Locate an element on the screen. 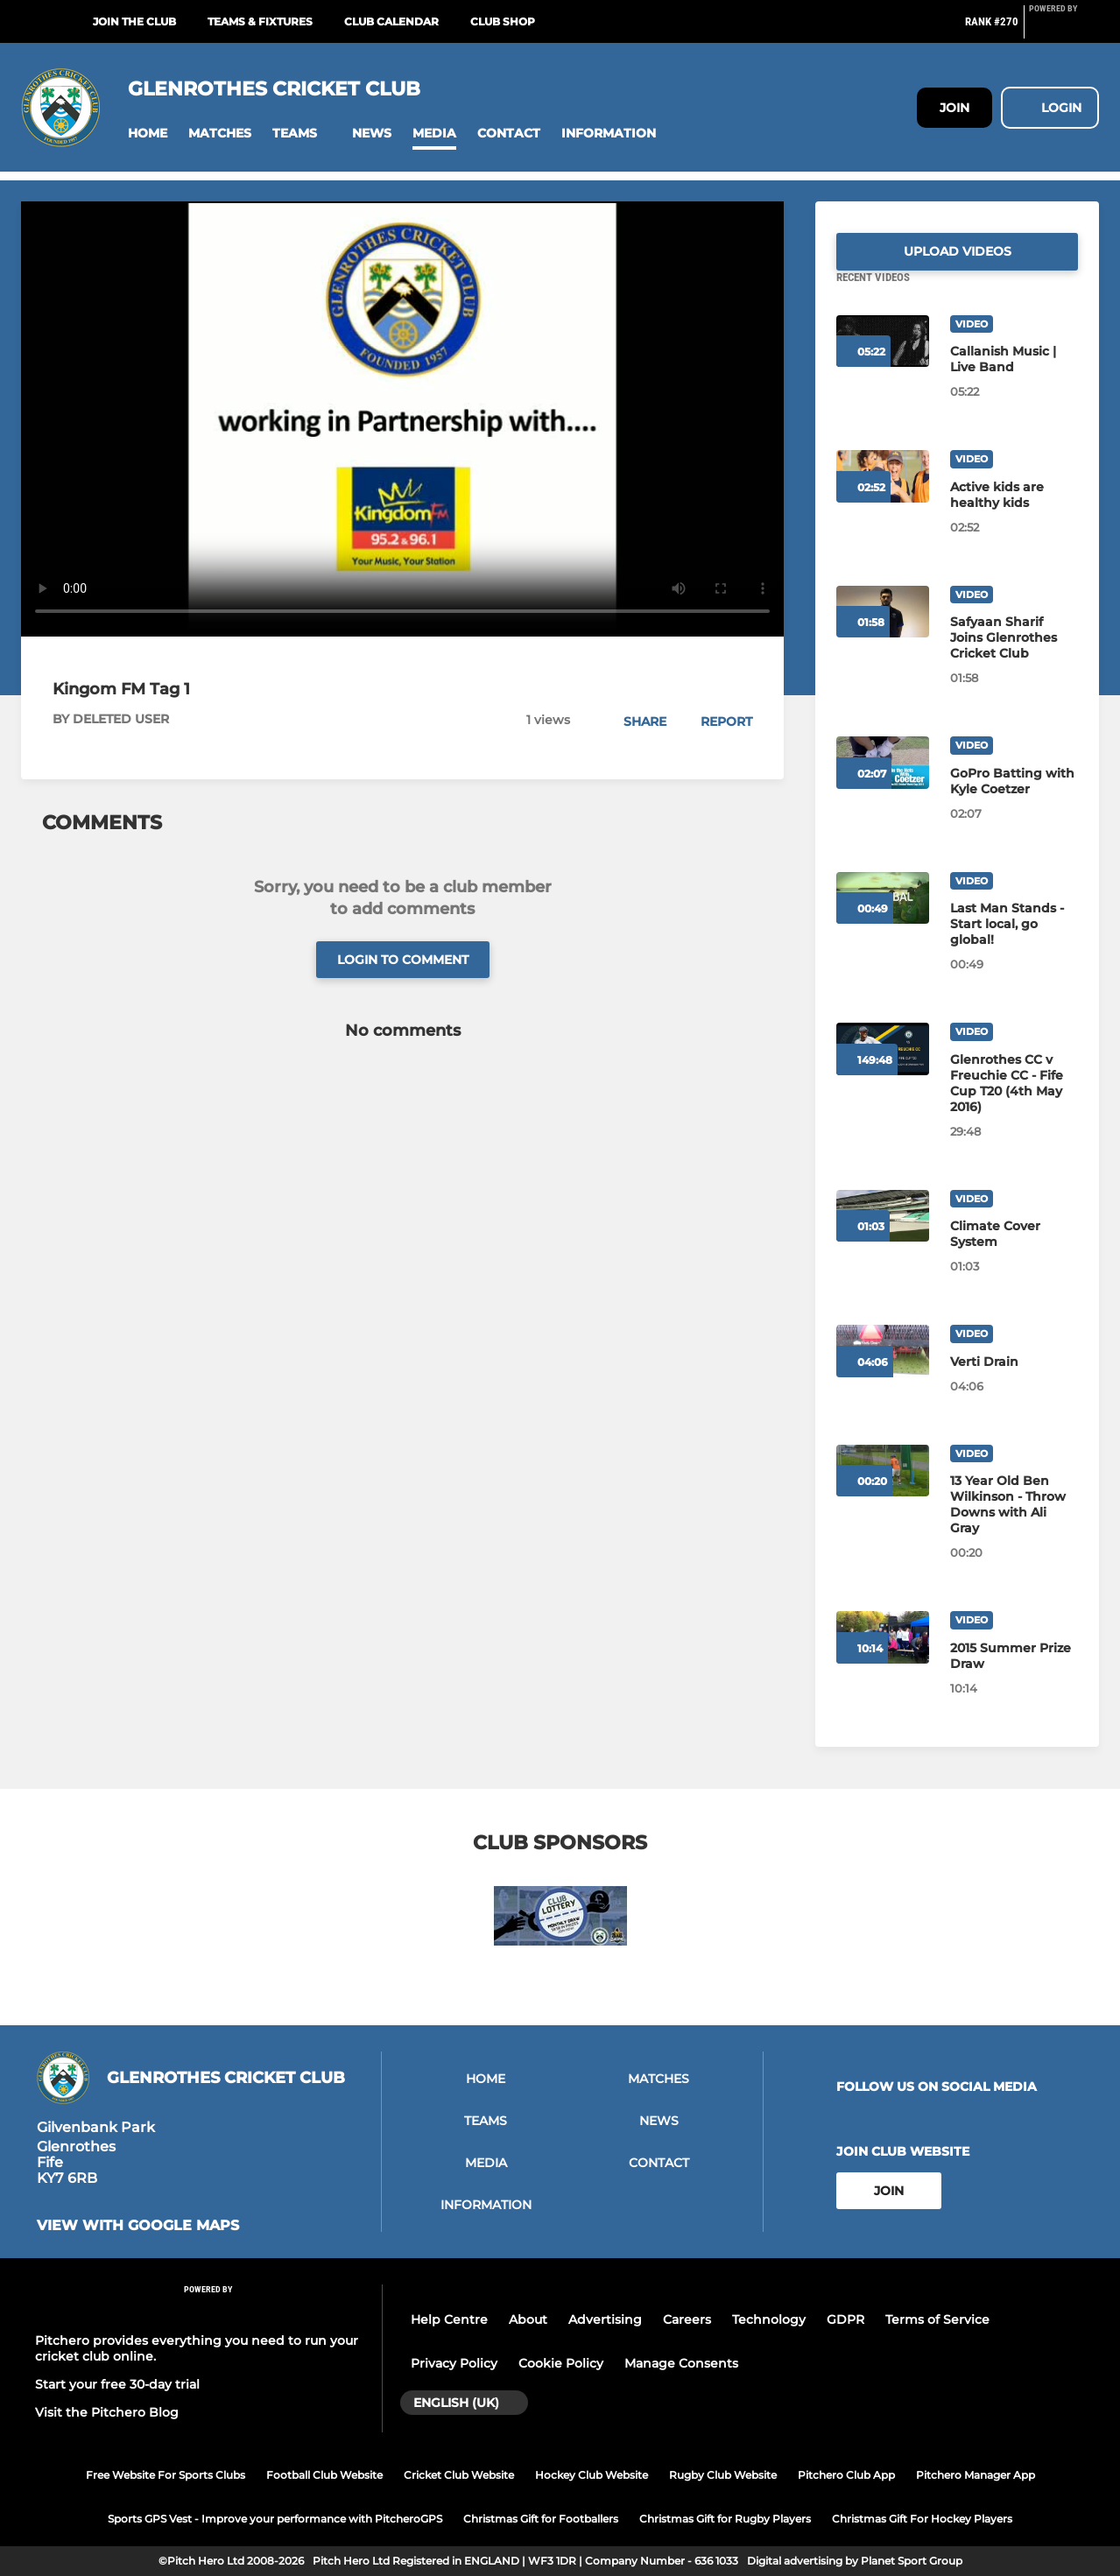 This screenshot has width=1120, height=2576. Teams & Fixtures is located at coordinates (260, 21).